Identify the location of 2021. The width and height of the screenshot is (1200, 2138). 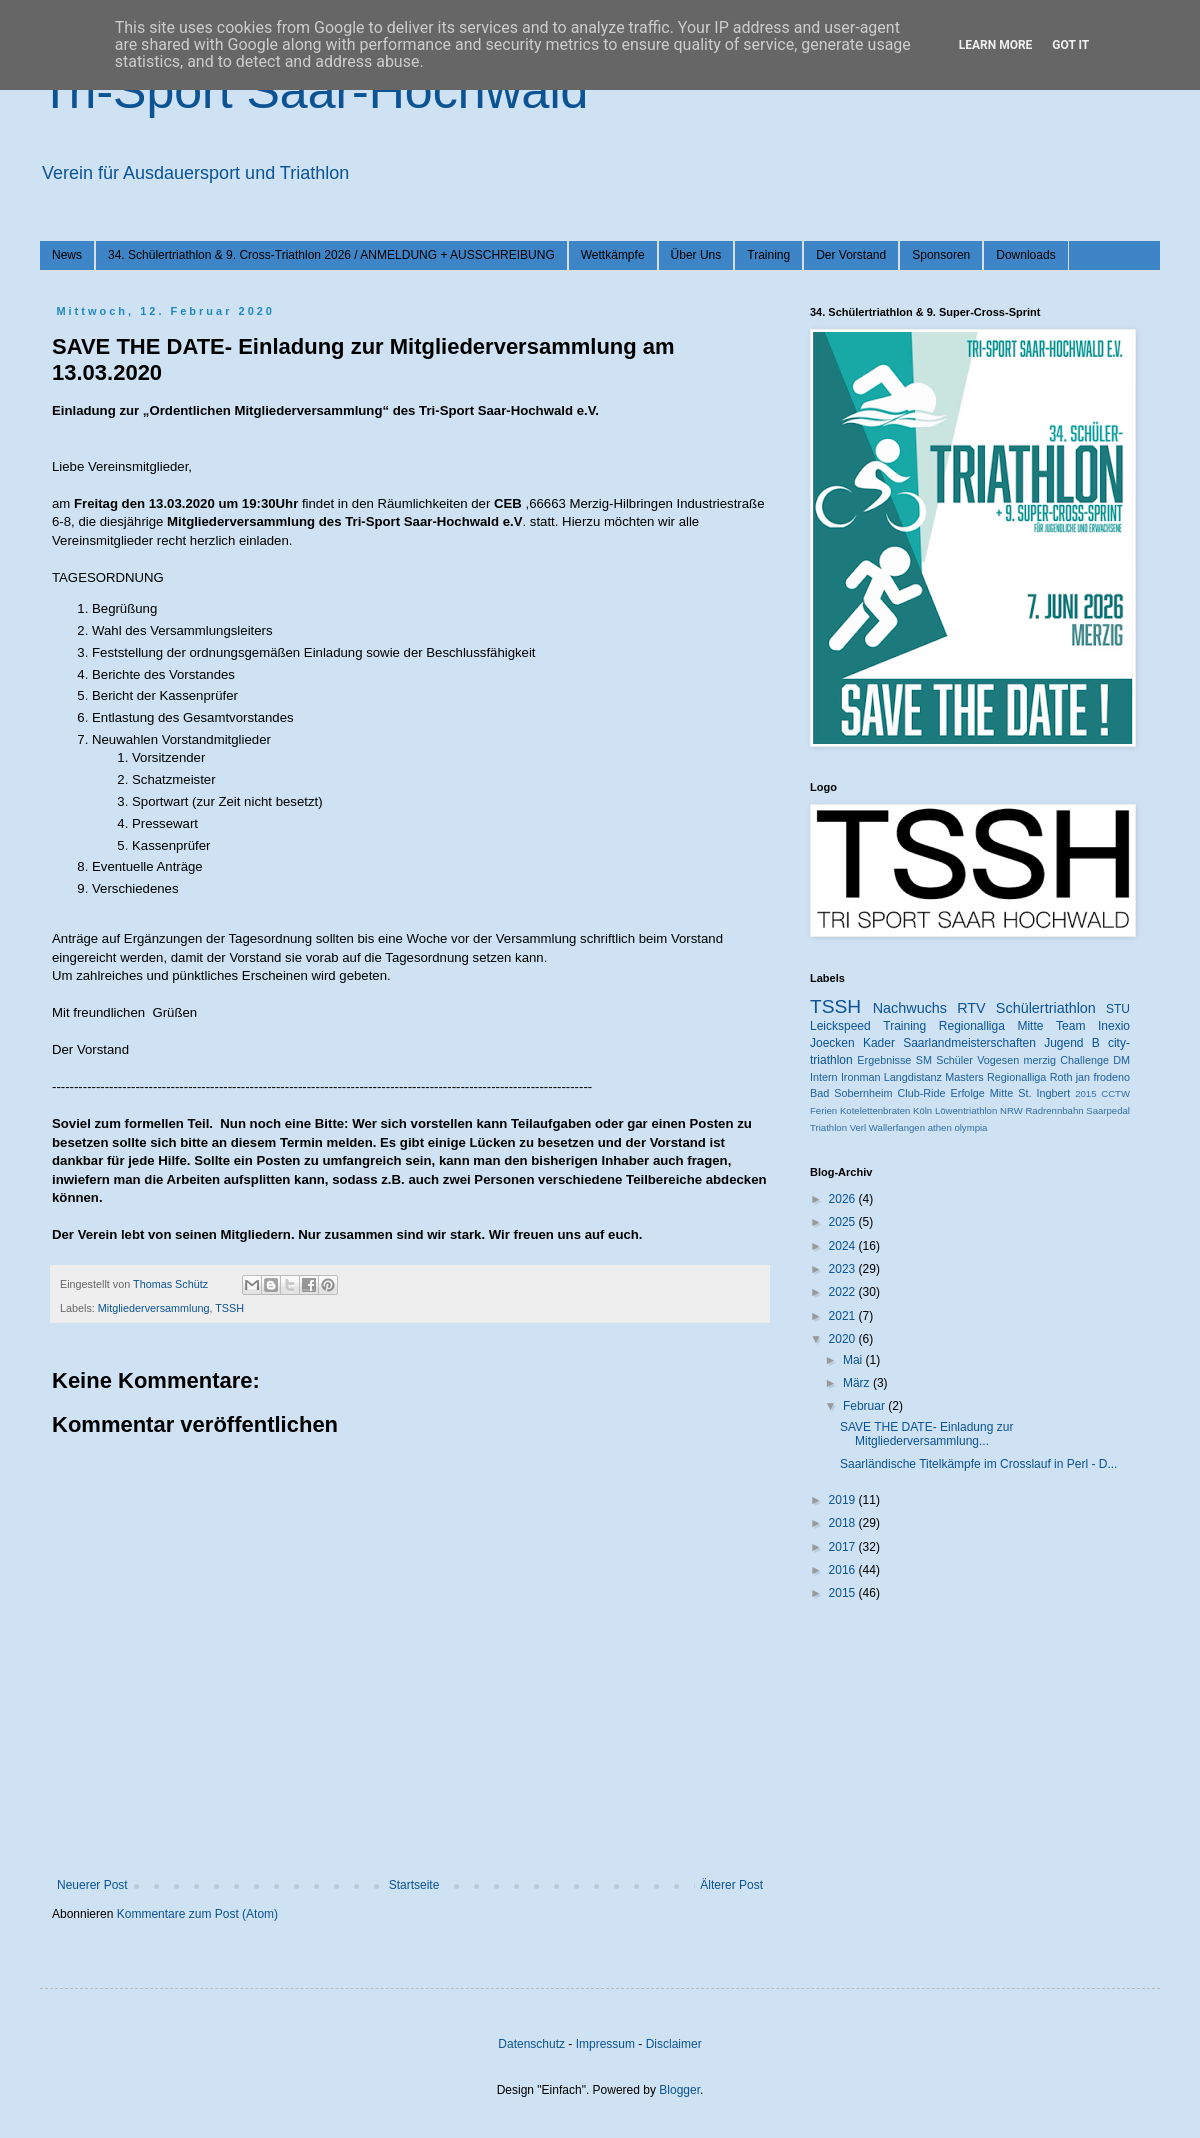
(844, 1316).